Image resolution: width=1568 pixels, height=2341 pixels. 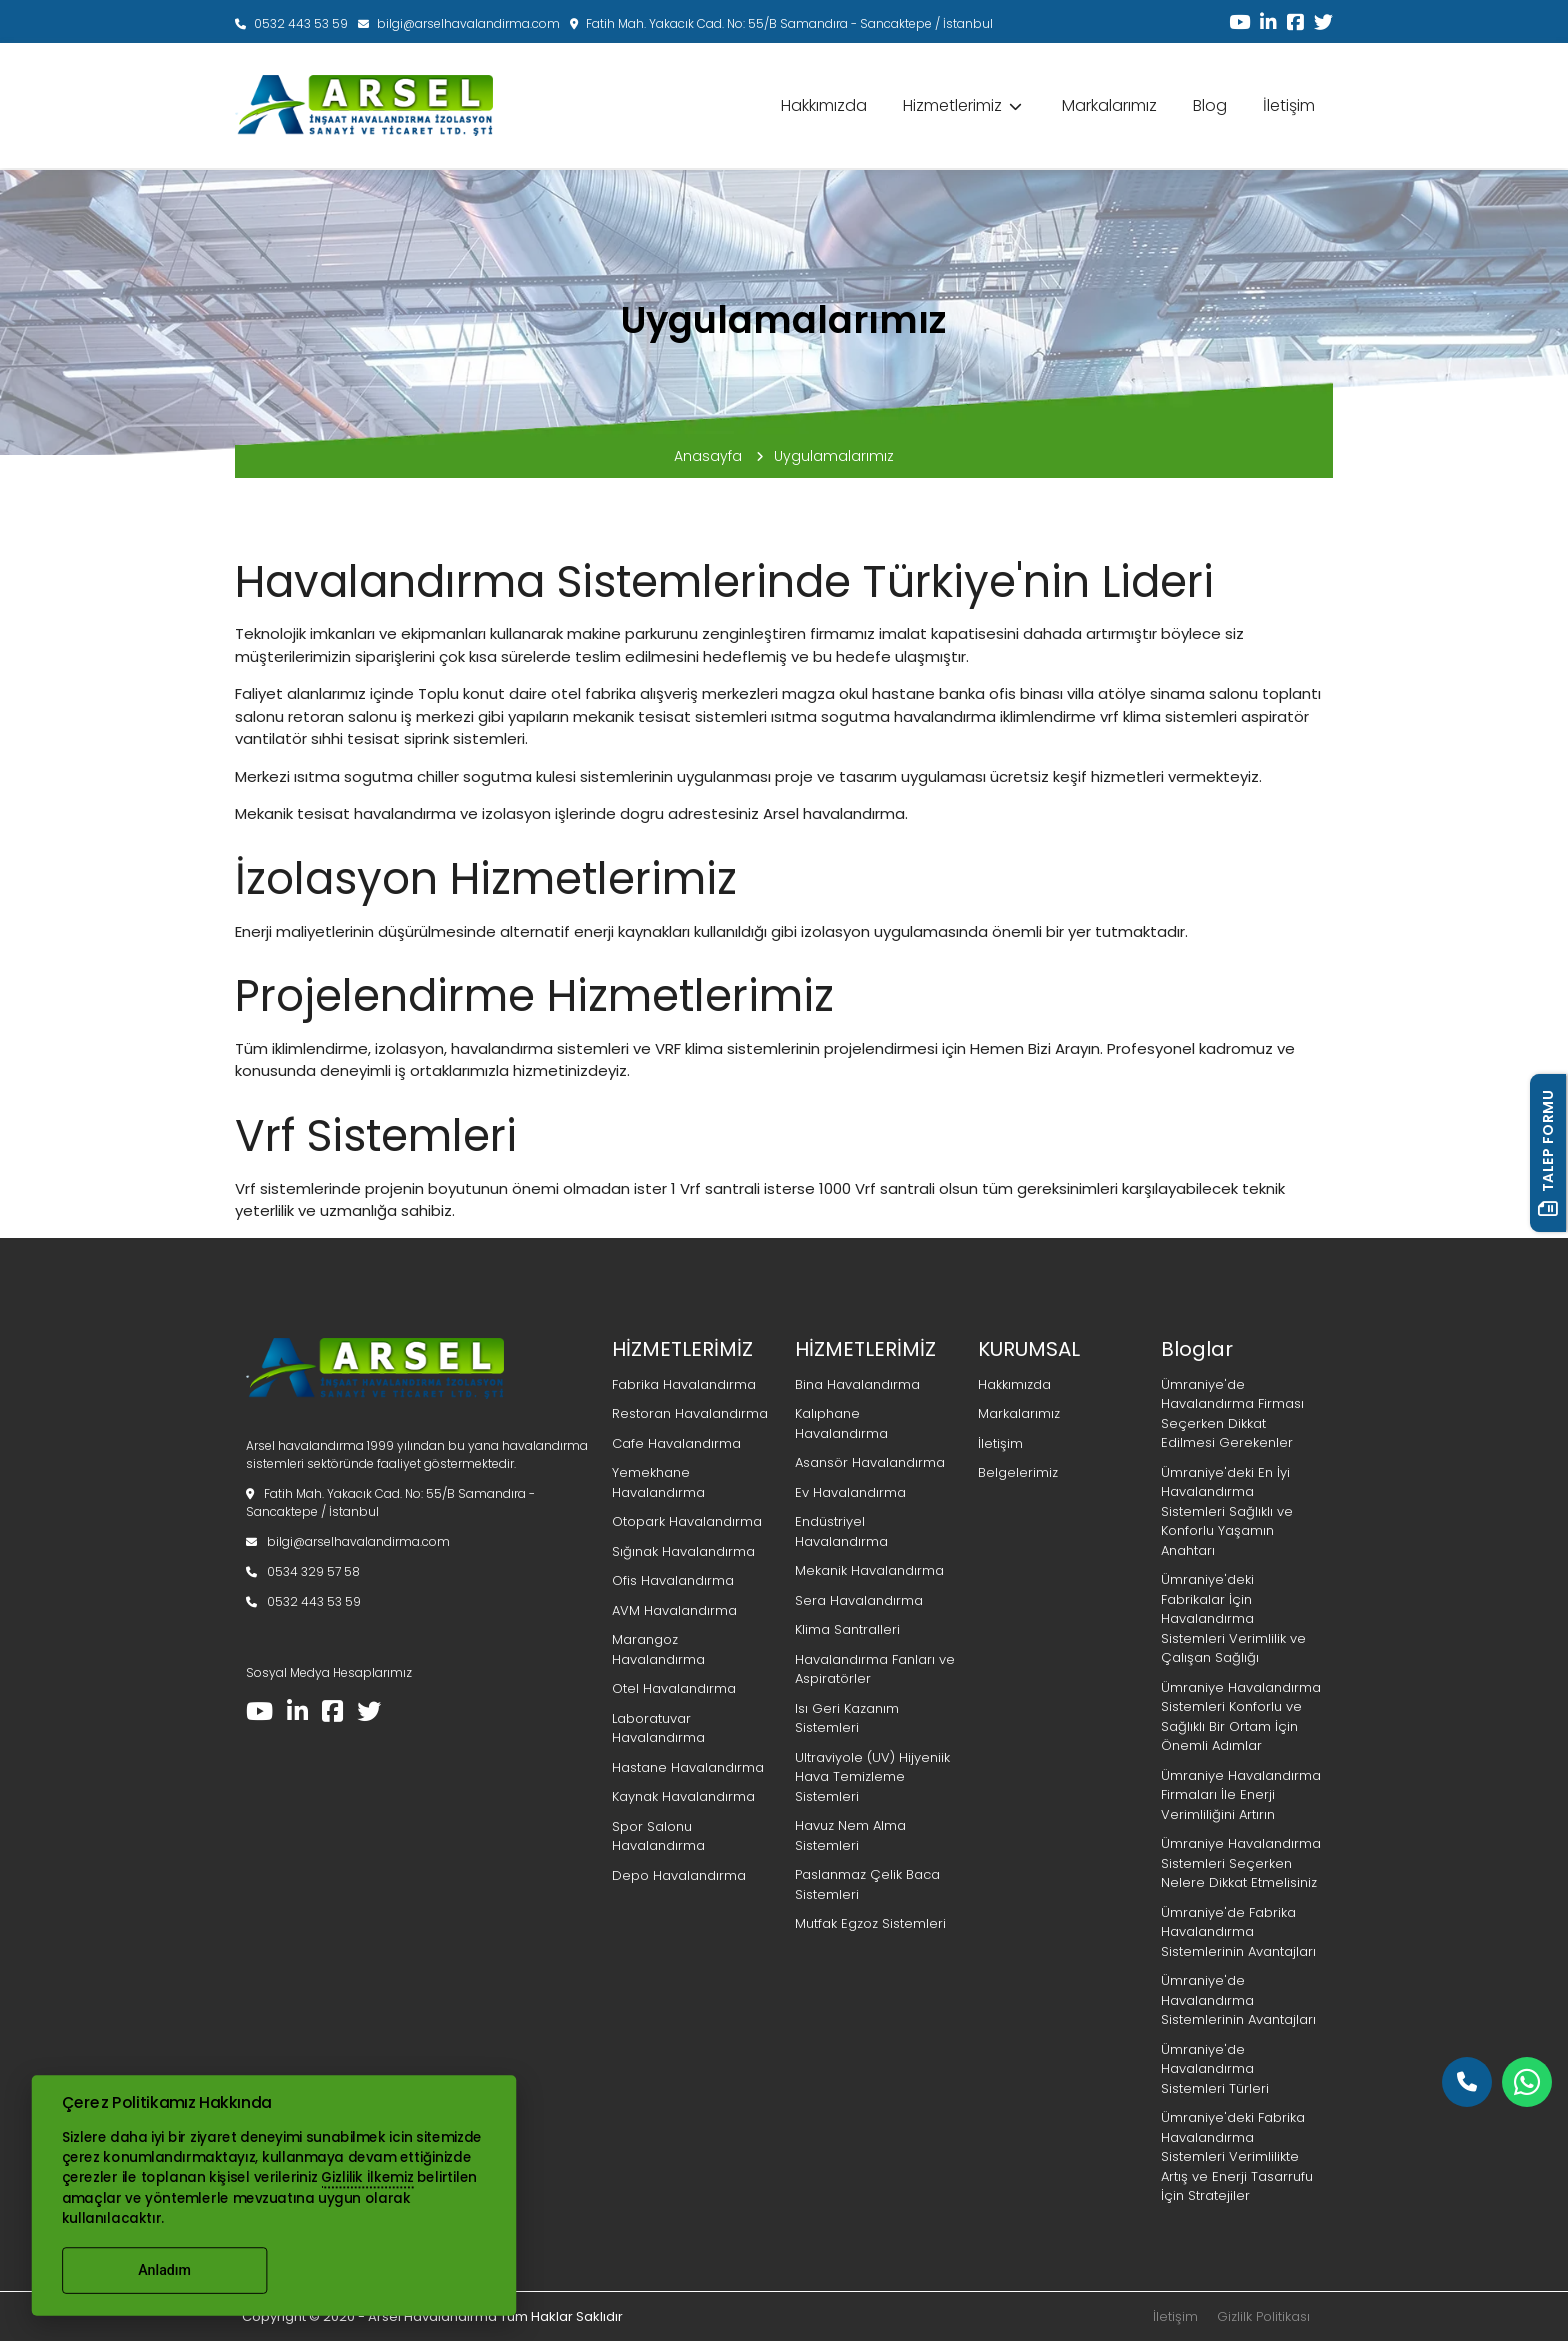 What do you see at coordinates (1263, 2316) in the screenshot?
I see `Gizlilk Politikası` at bounding box center [1263, 2316].